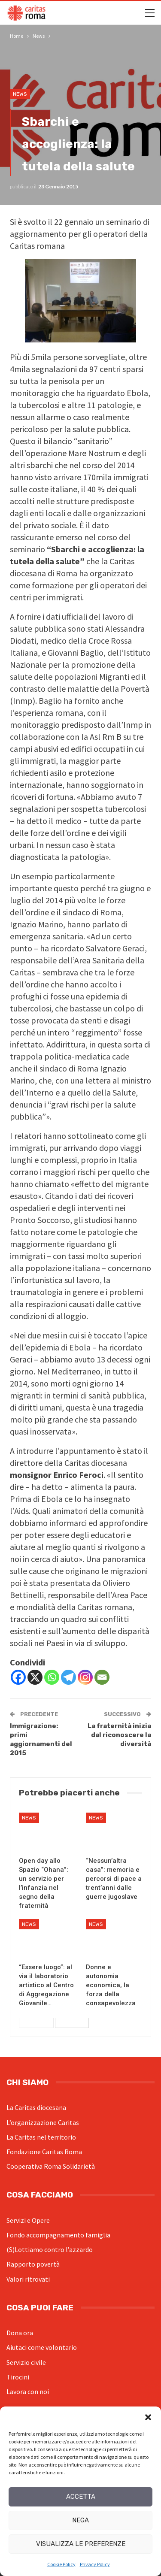 This screenshot has width=161, height=2576. What do you see at coordinates (50, 2166) in the screenshot?
I see `Cooperativa Roma Solidarietà` at bounding box center [50, 2166].